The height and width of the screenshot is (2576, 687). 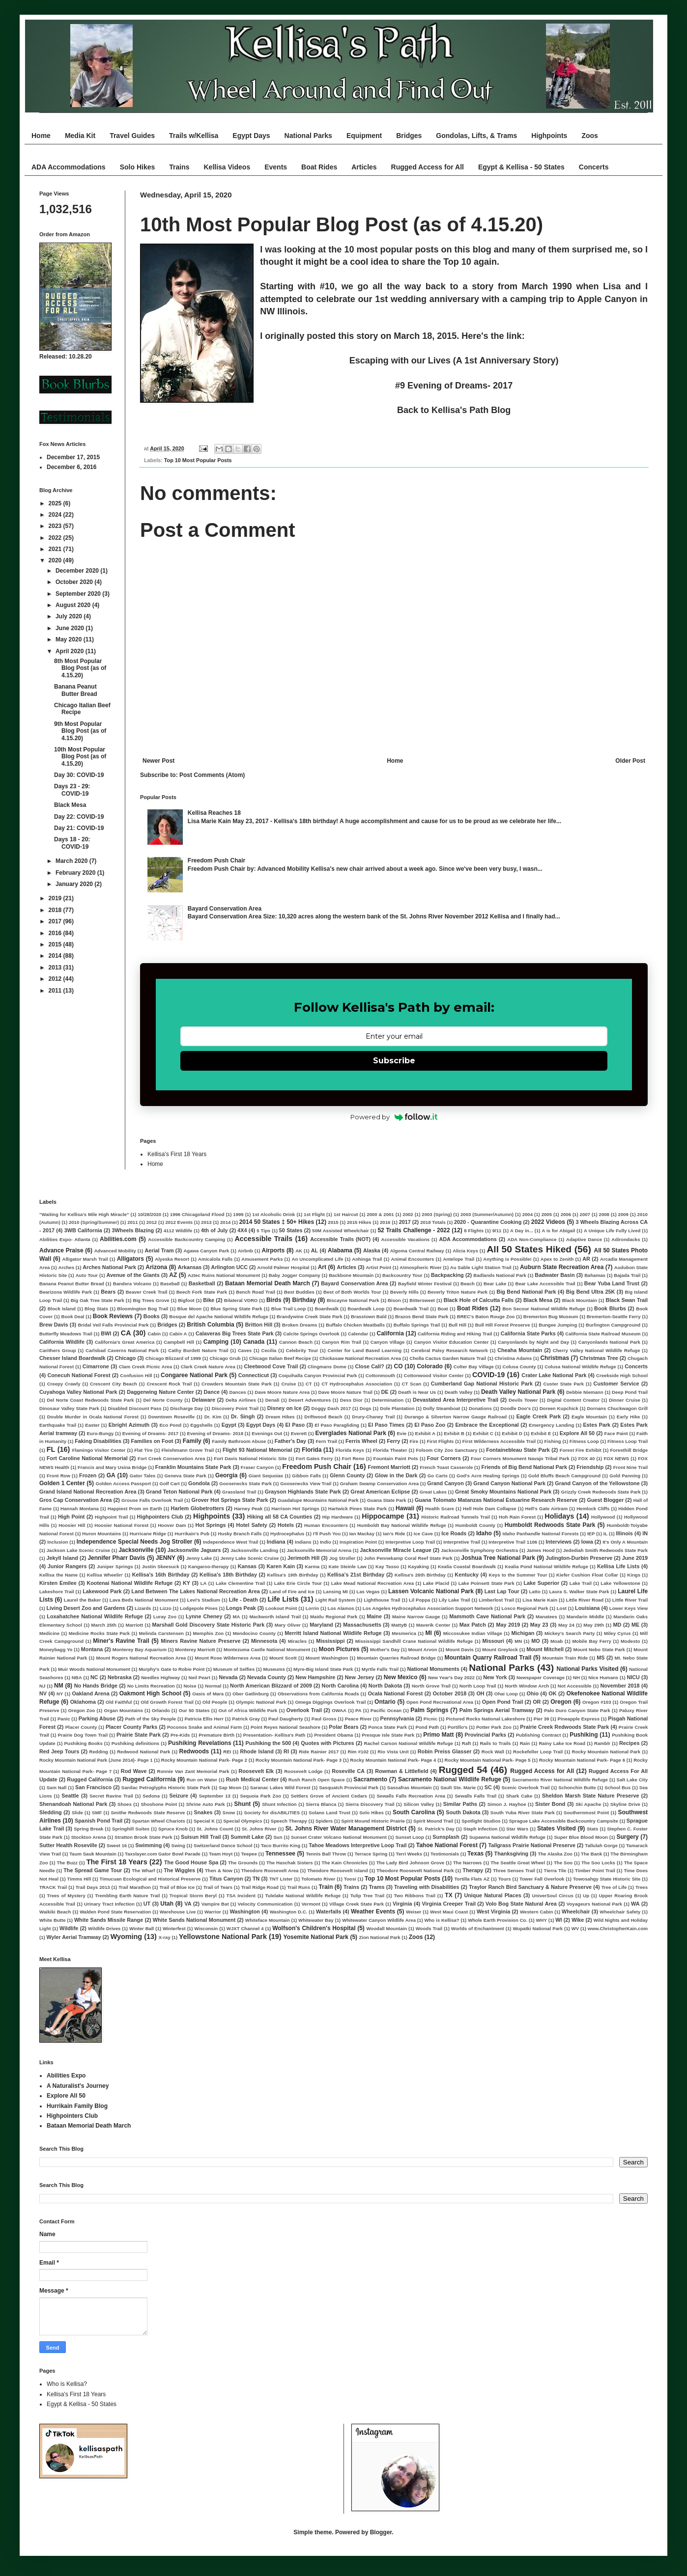 What do you see at coordinates (340, 1230) in the screenshot?
I see `50M Assisted Wheelchair` at bounding box center [340, 1230].